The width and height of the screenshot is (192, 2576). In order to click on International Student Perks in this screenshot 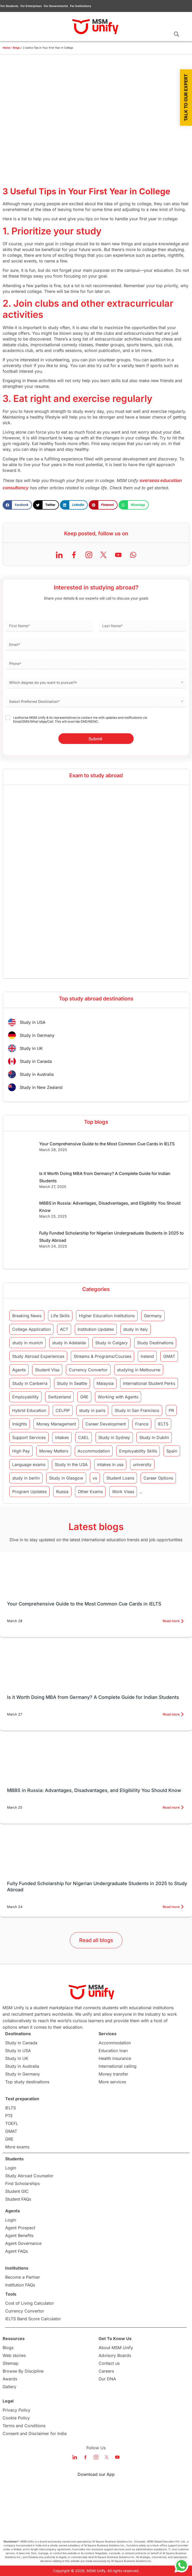, I will do `click(149, 1383)`.